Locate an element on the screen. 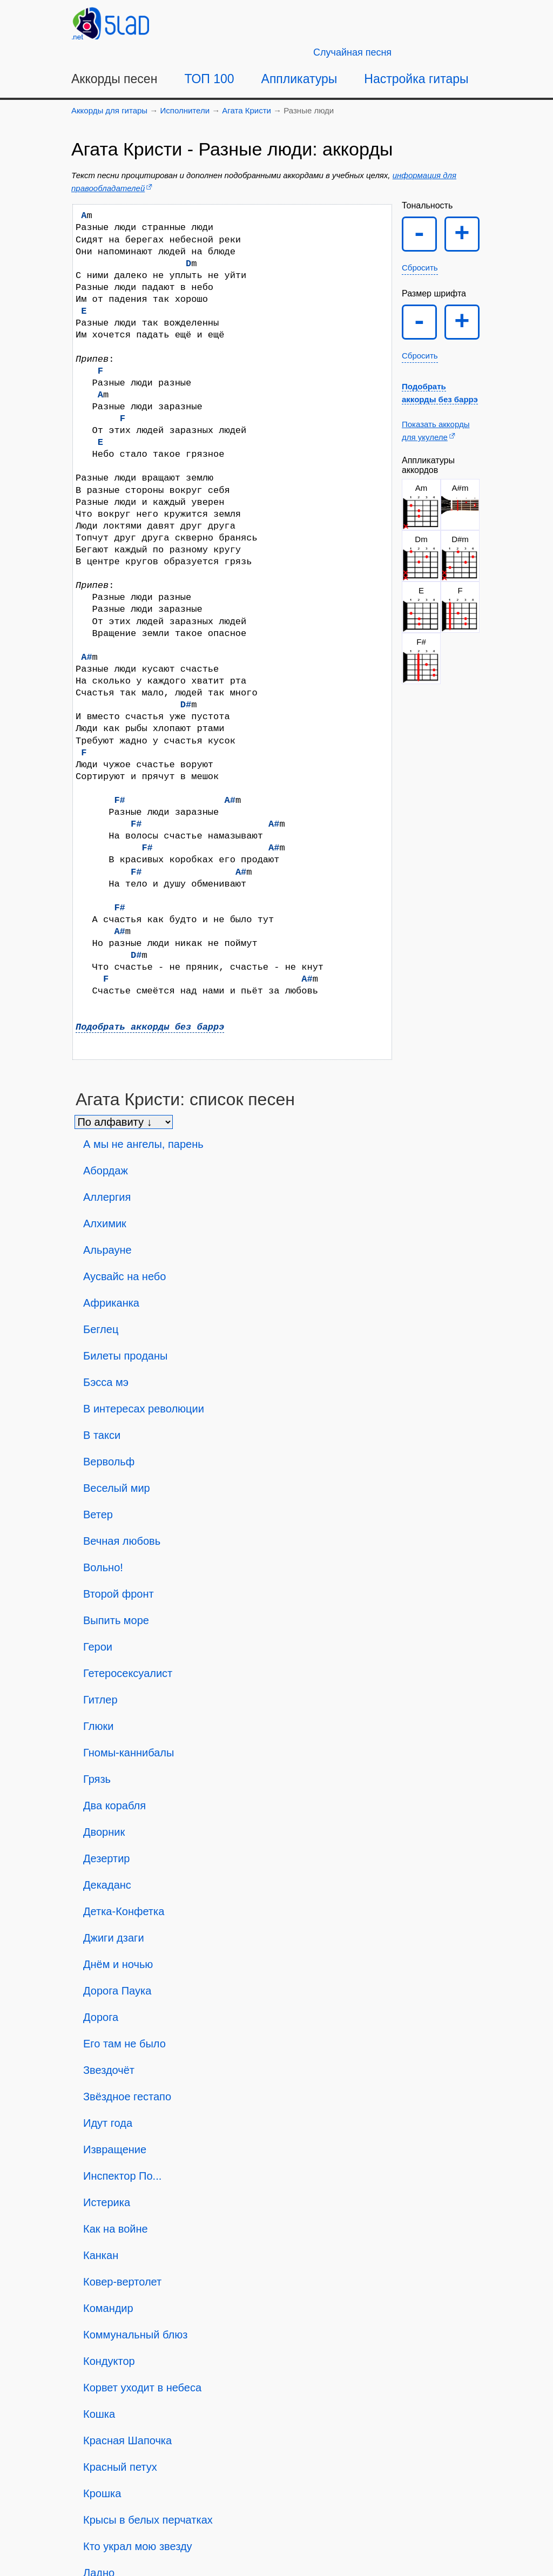 This screenshot has width=553, height=2576. Сбросить is located at coordinates (420, 267).